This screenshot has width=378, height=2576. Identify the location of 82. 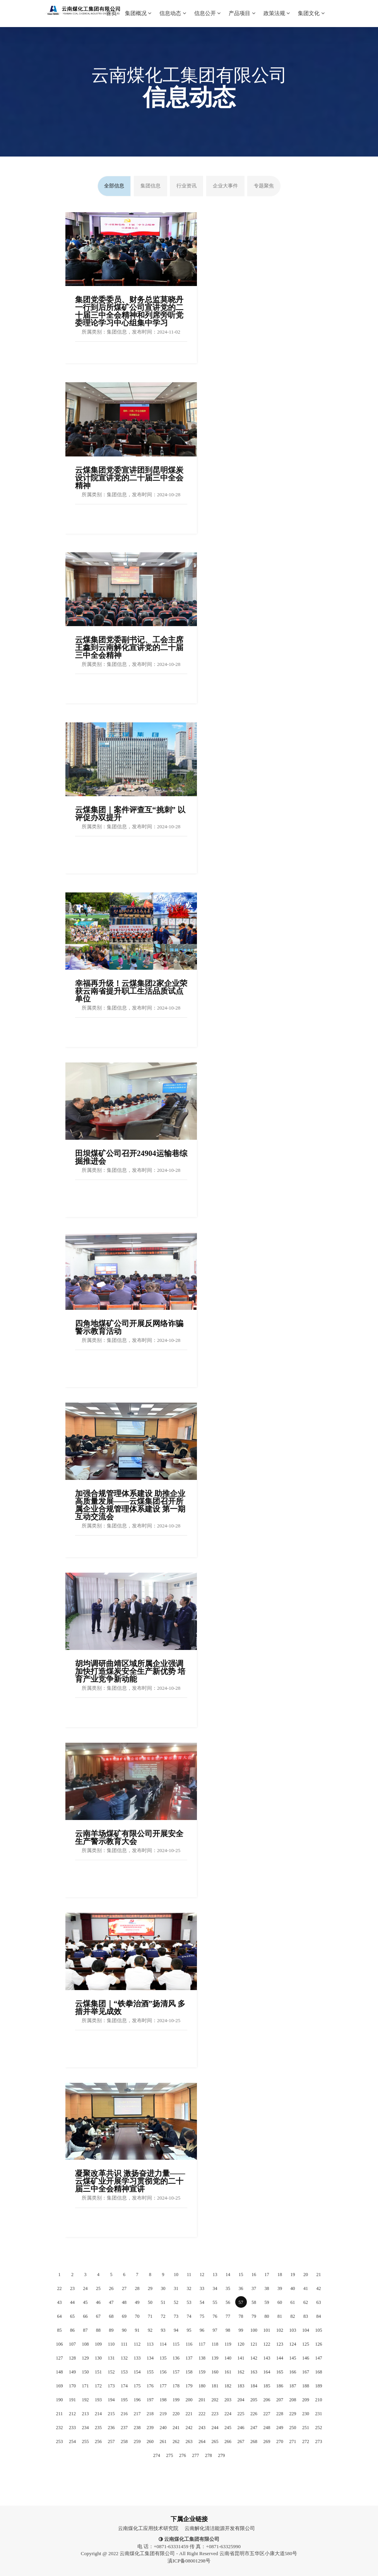
(293, 2316).